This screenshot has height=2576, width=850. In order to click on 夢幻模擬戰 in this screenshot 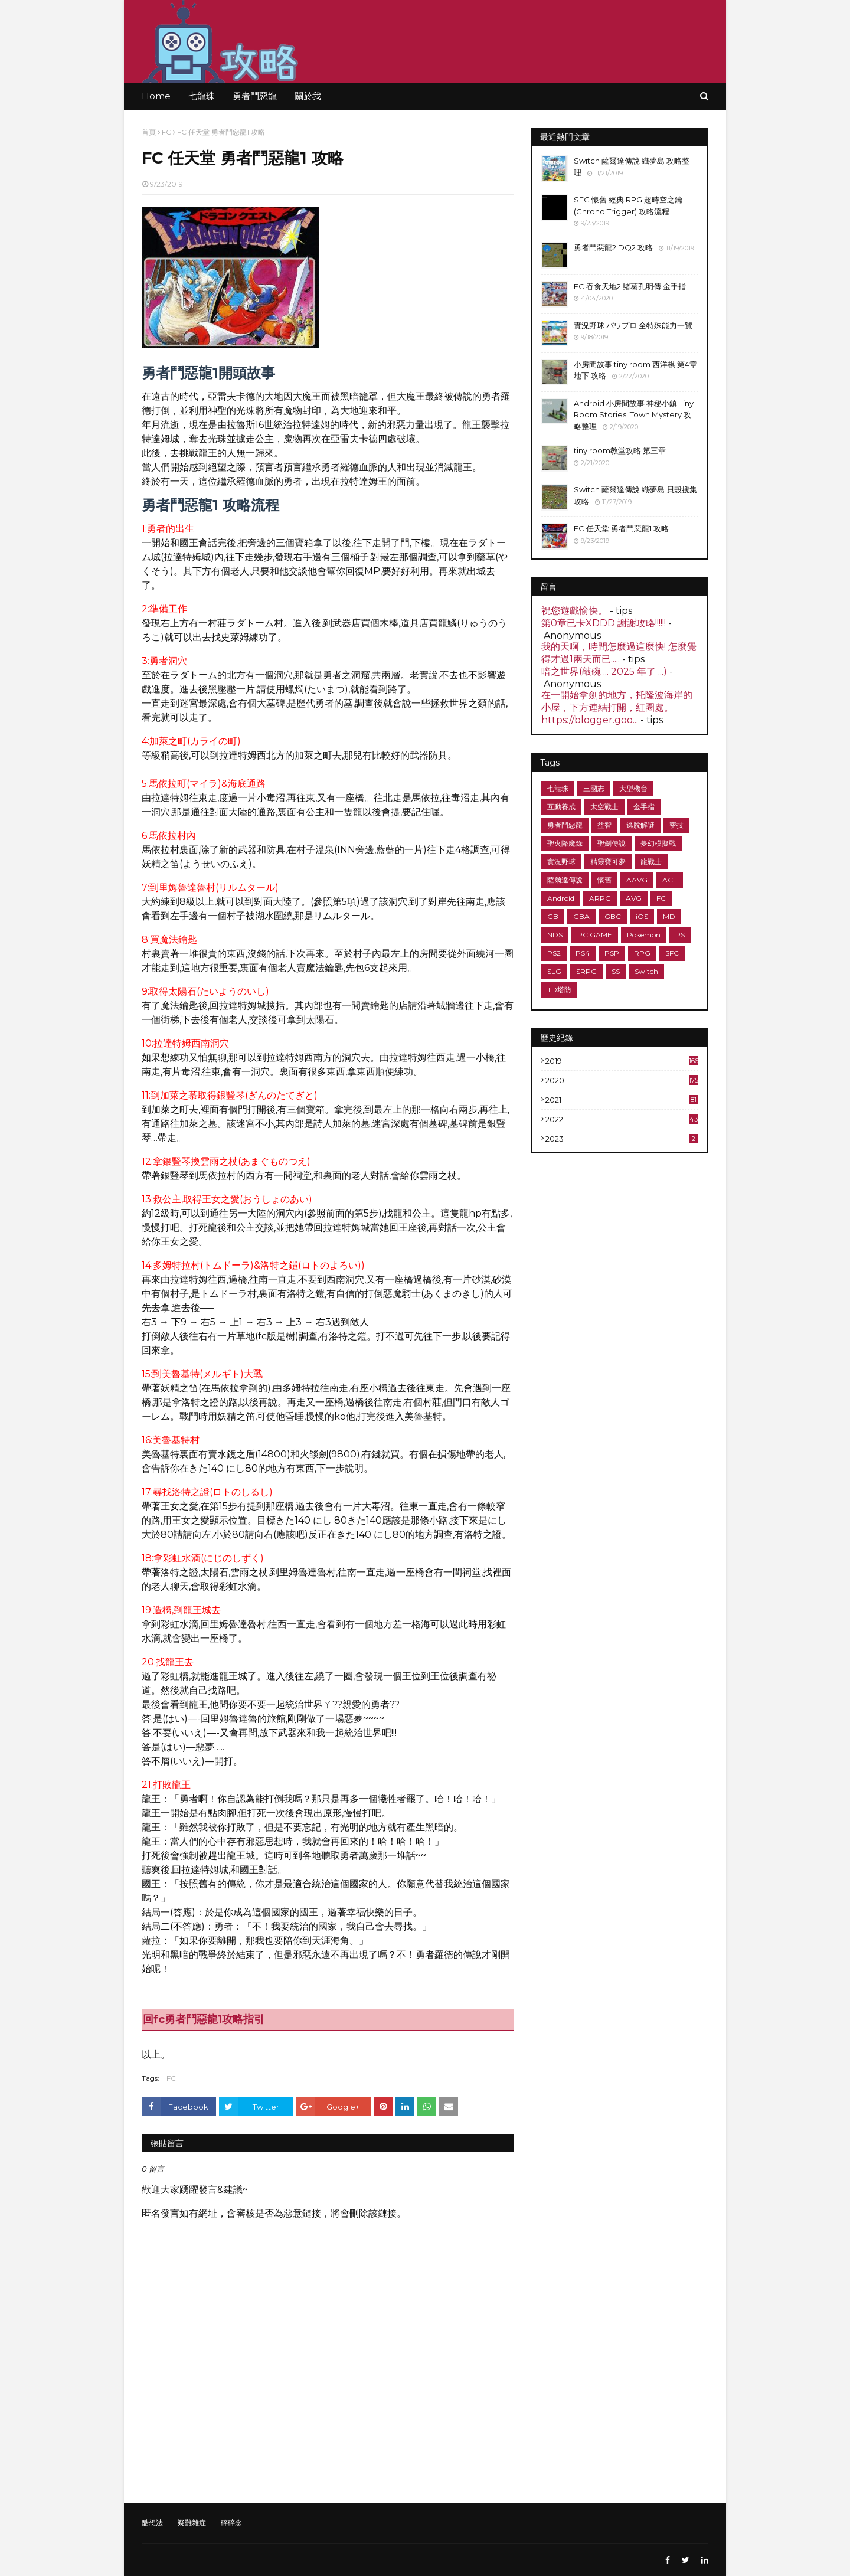, I will do `click(658, 843)`.